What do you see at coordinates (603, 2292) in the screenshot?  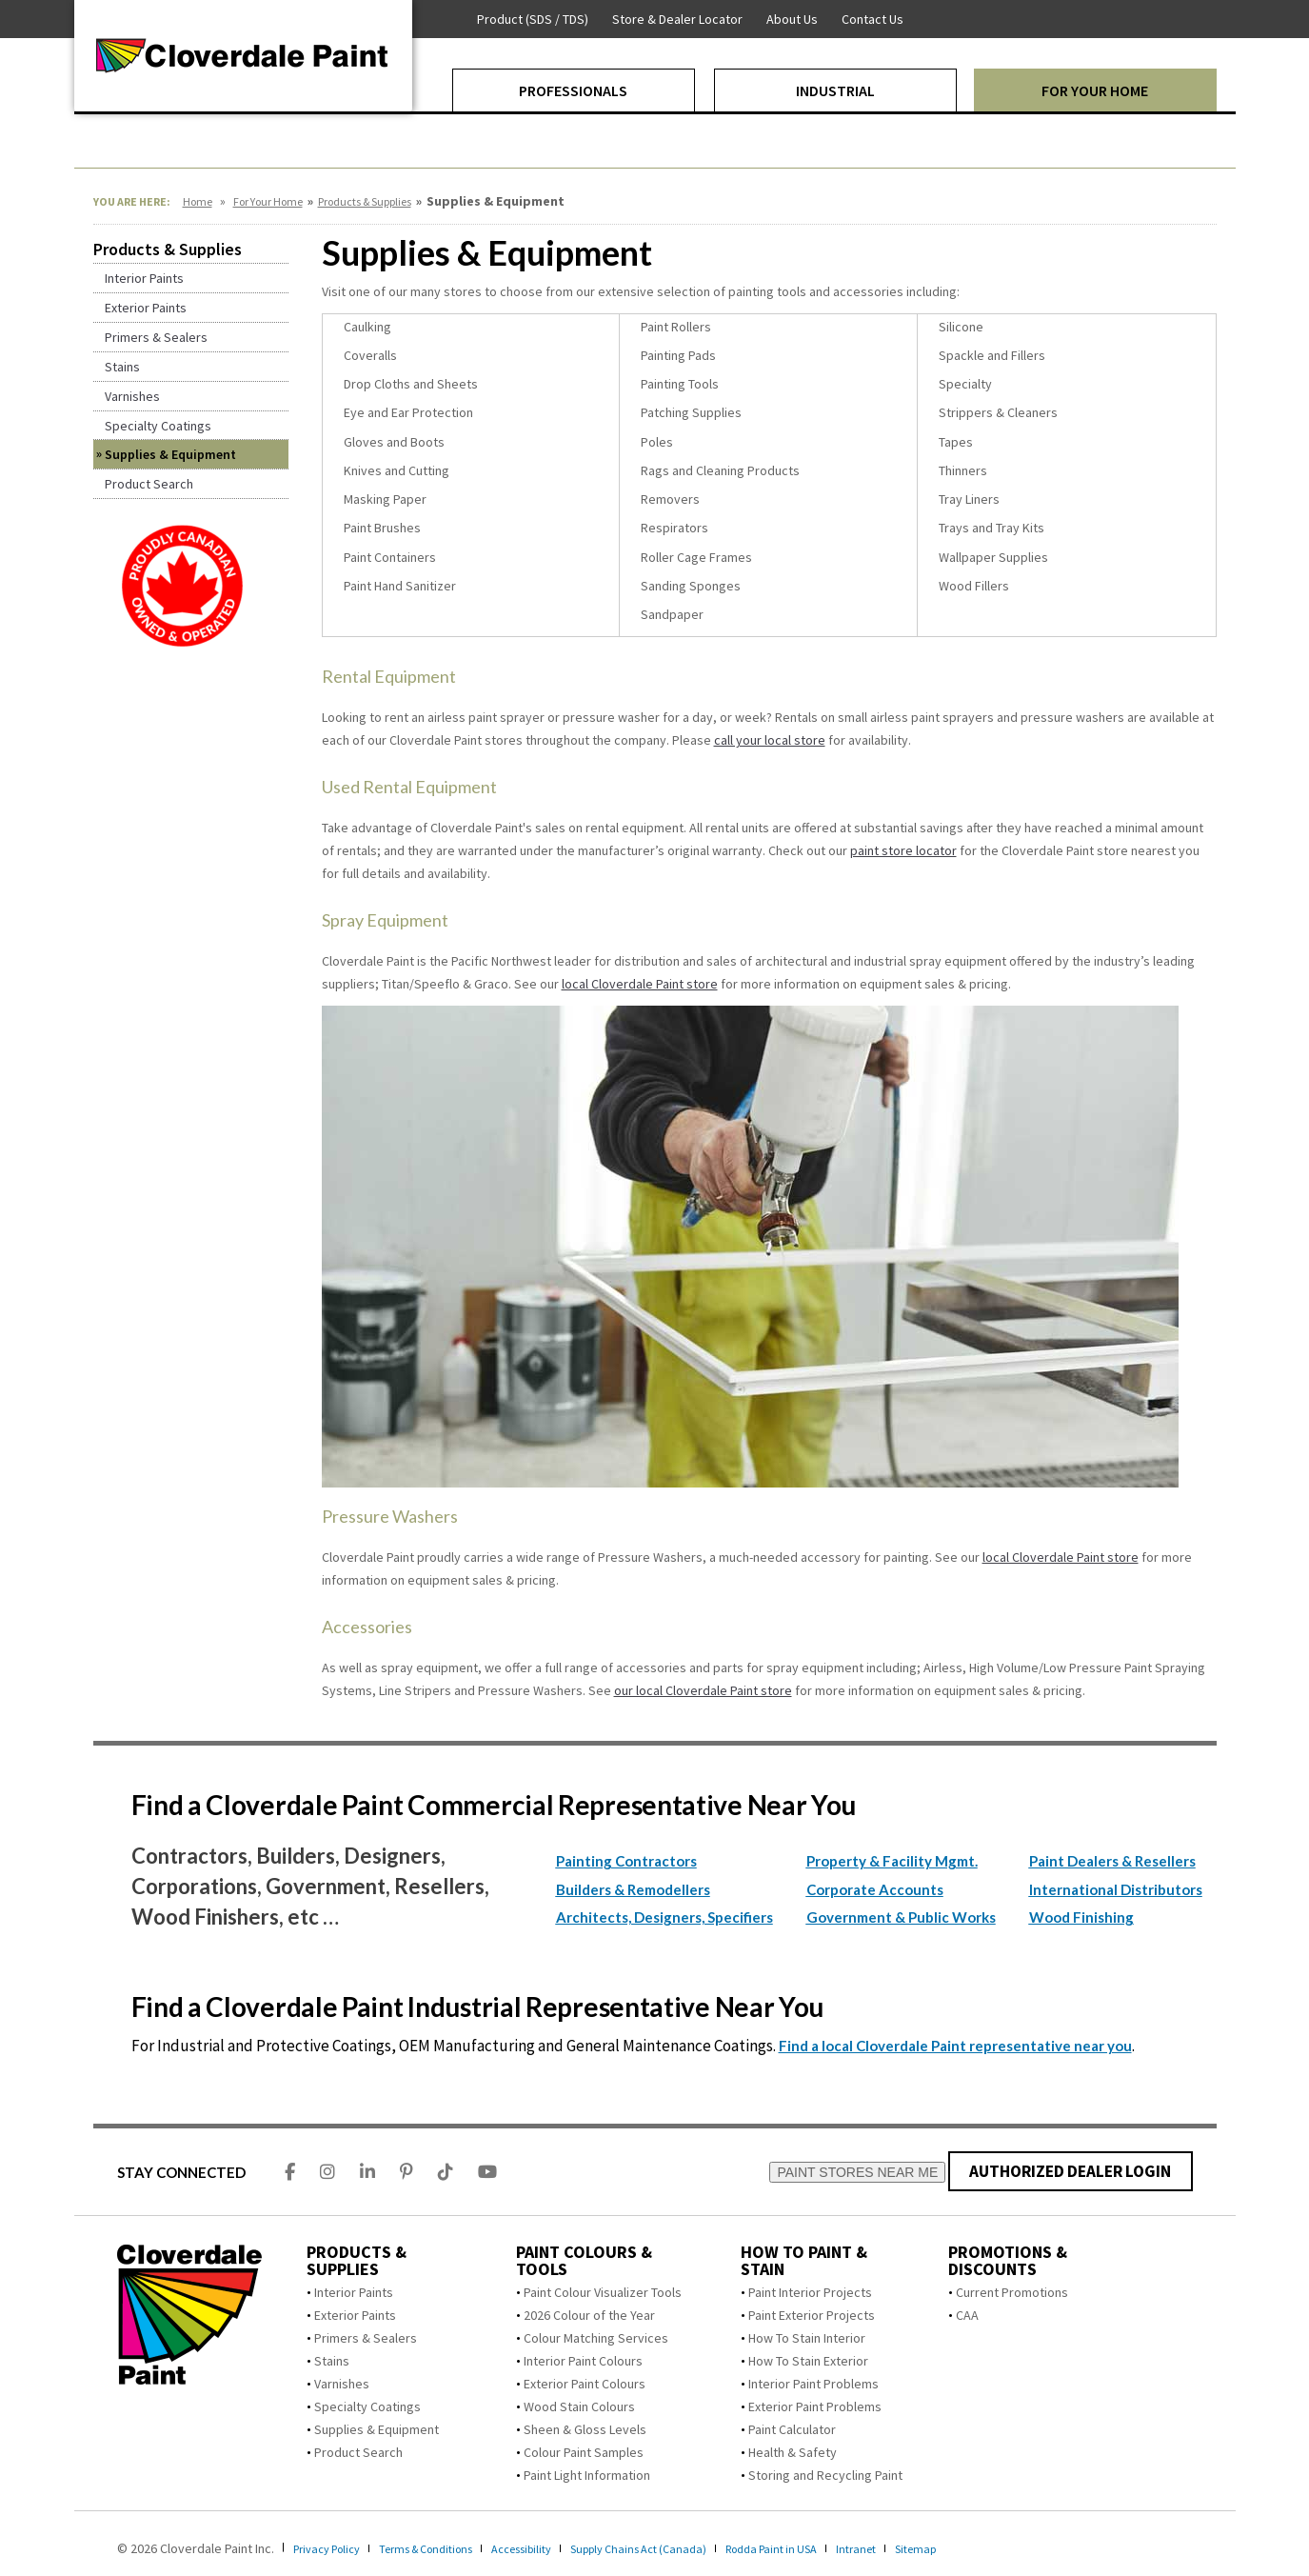 I see `Paint Colour Visualizer Tools` at bounding box center [603, 2292].